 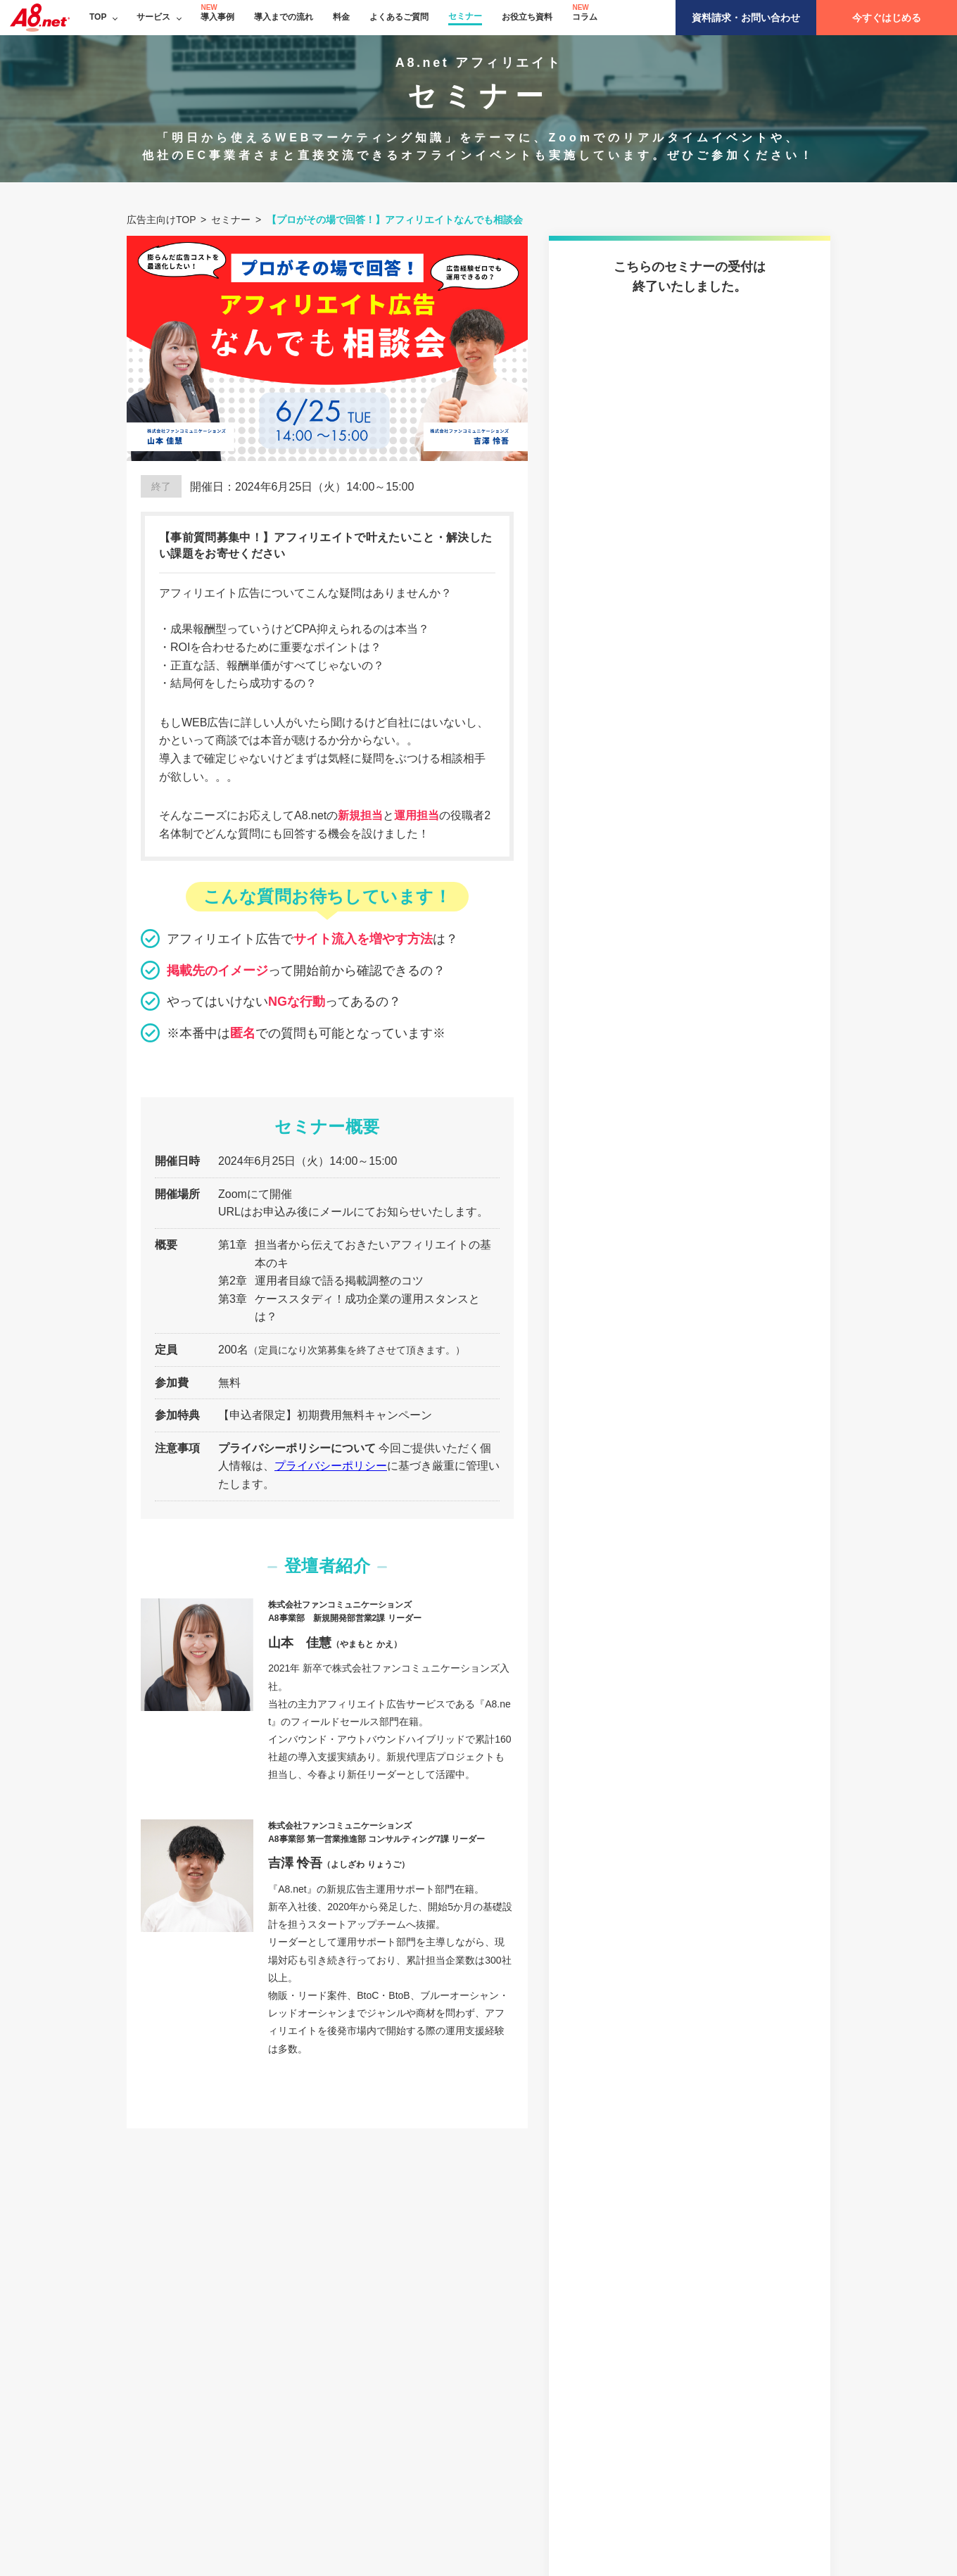 I want to click on 今すぐはじめる, so click(x=886, y=17).